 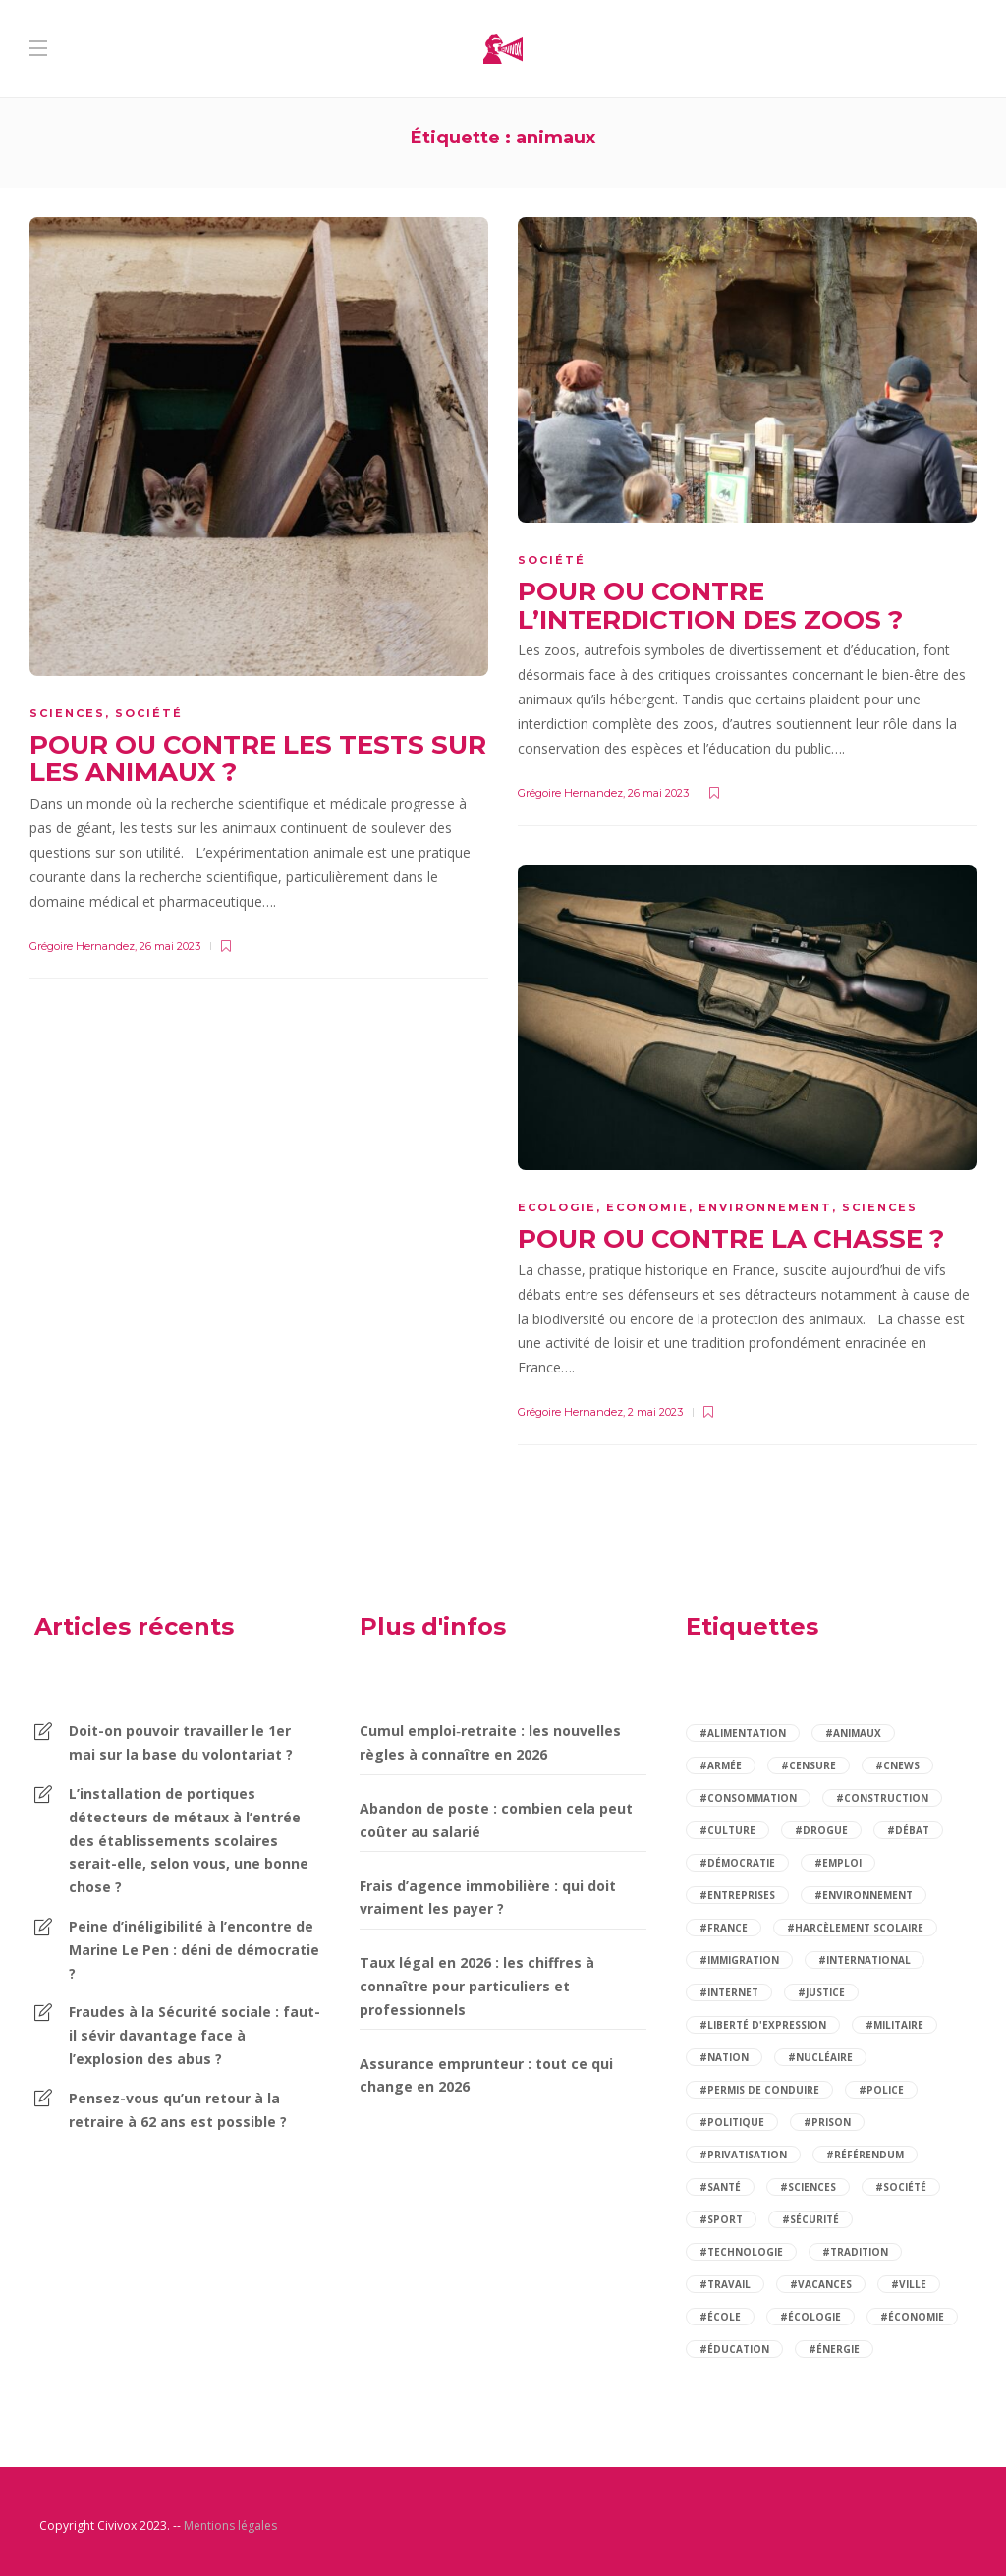 What do you see at coordinates (194, 1950) in the screenshot?
I see `Peine d’inéligibilité à l’encontre de Marine Le Pen : déni de démocratie ?` at bounding box center [194, 1950].